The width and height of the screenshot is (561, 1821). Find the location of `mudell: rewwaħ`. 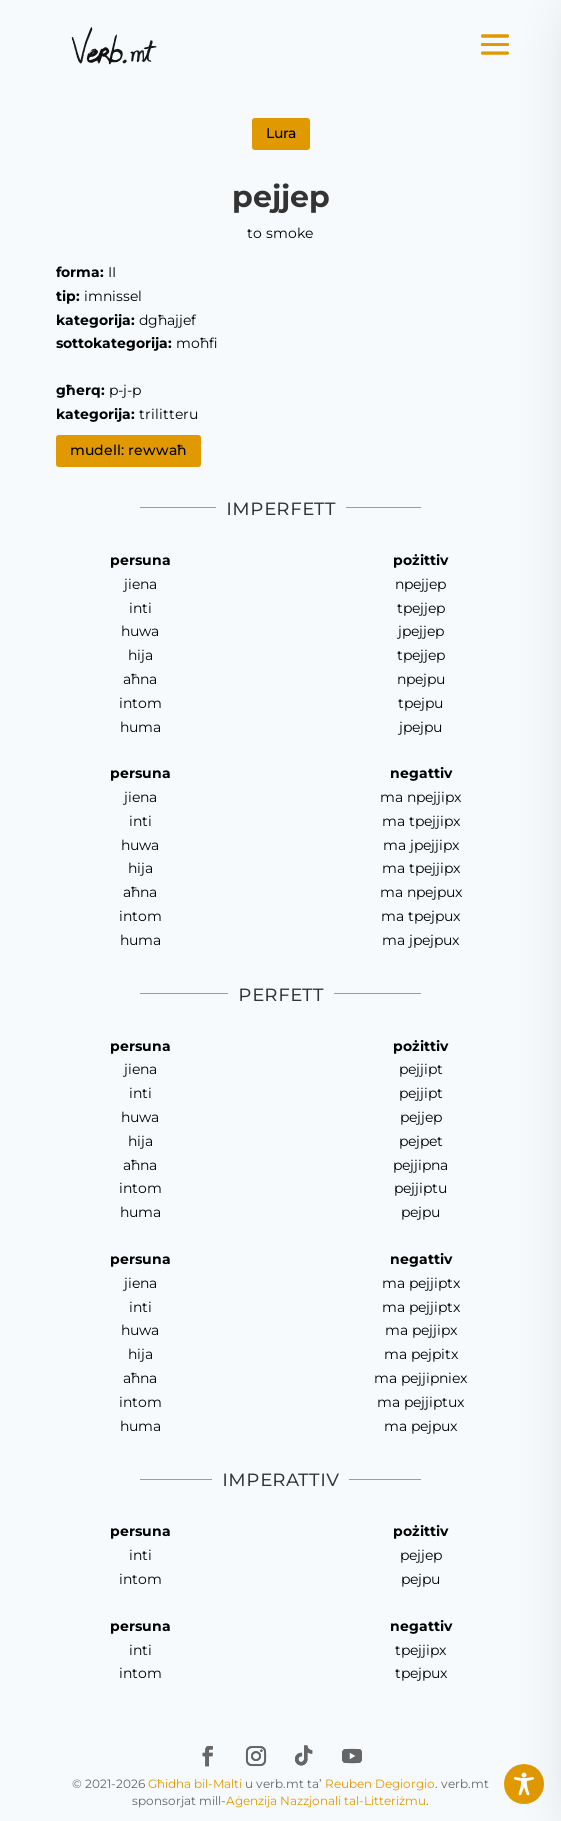

mudell: rewwaħ is located at coordinates (128, 450).